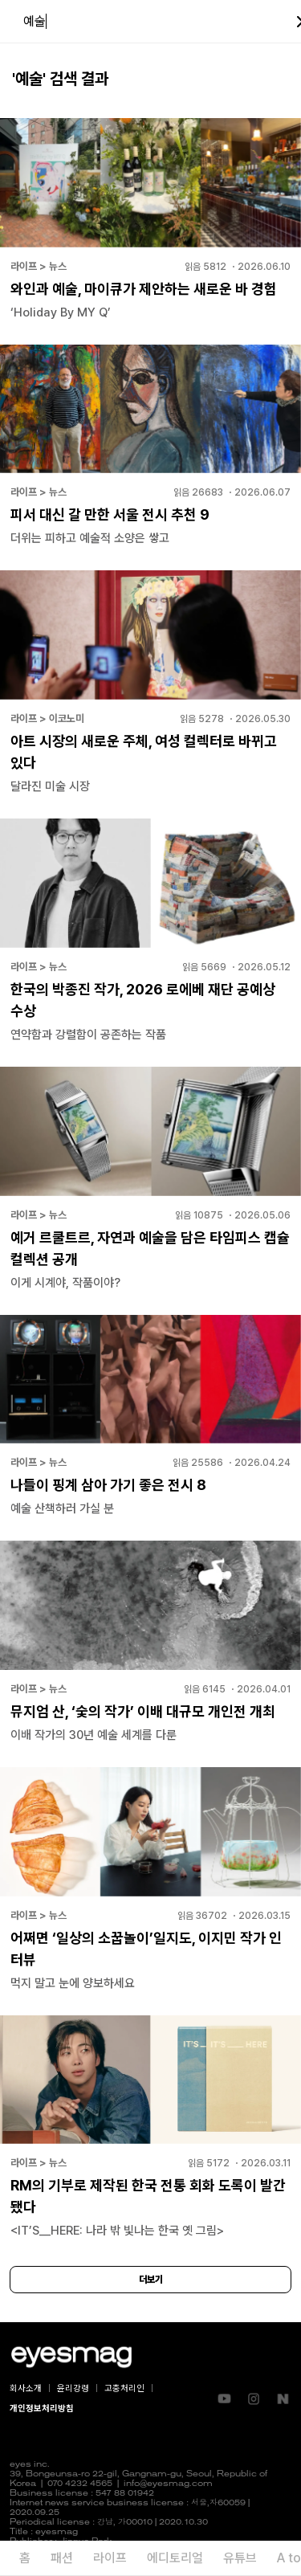 The width and height of the screenshot is (301, 2576). I want to click on 개인정보처리방침, so click(42, 2408).